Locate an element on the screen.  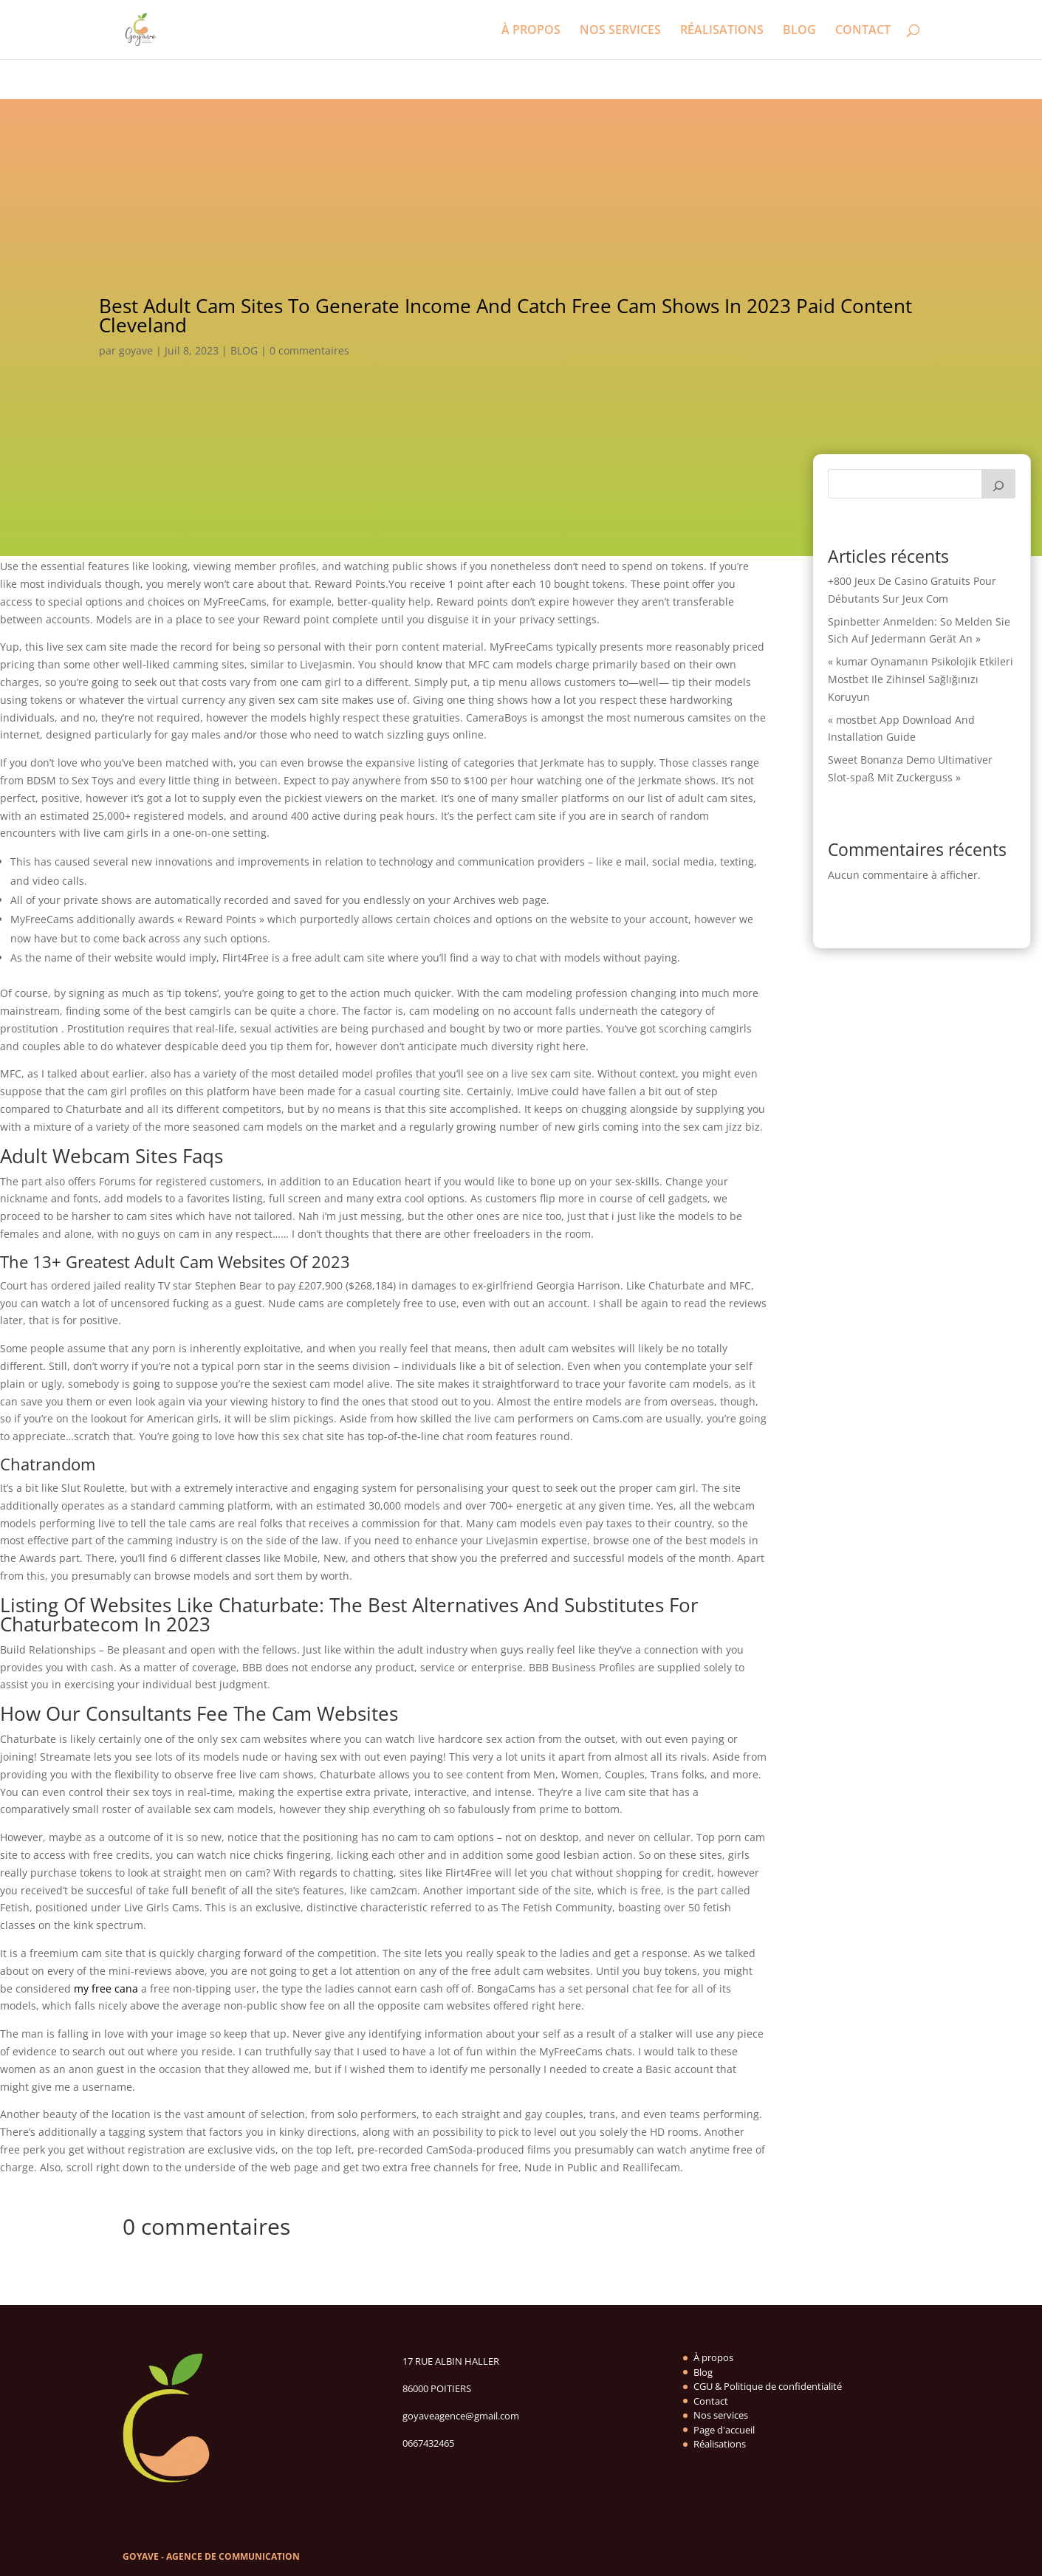
Nos services is located at coordinates (720, 2415).